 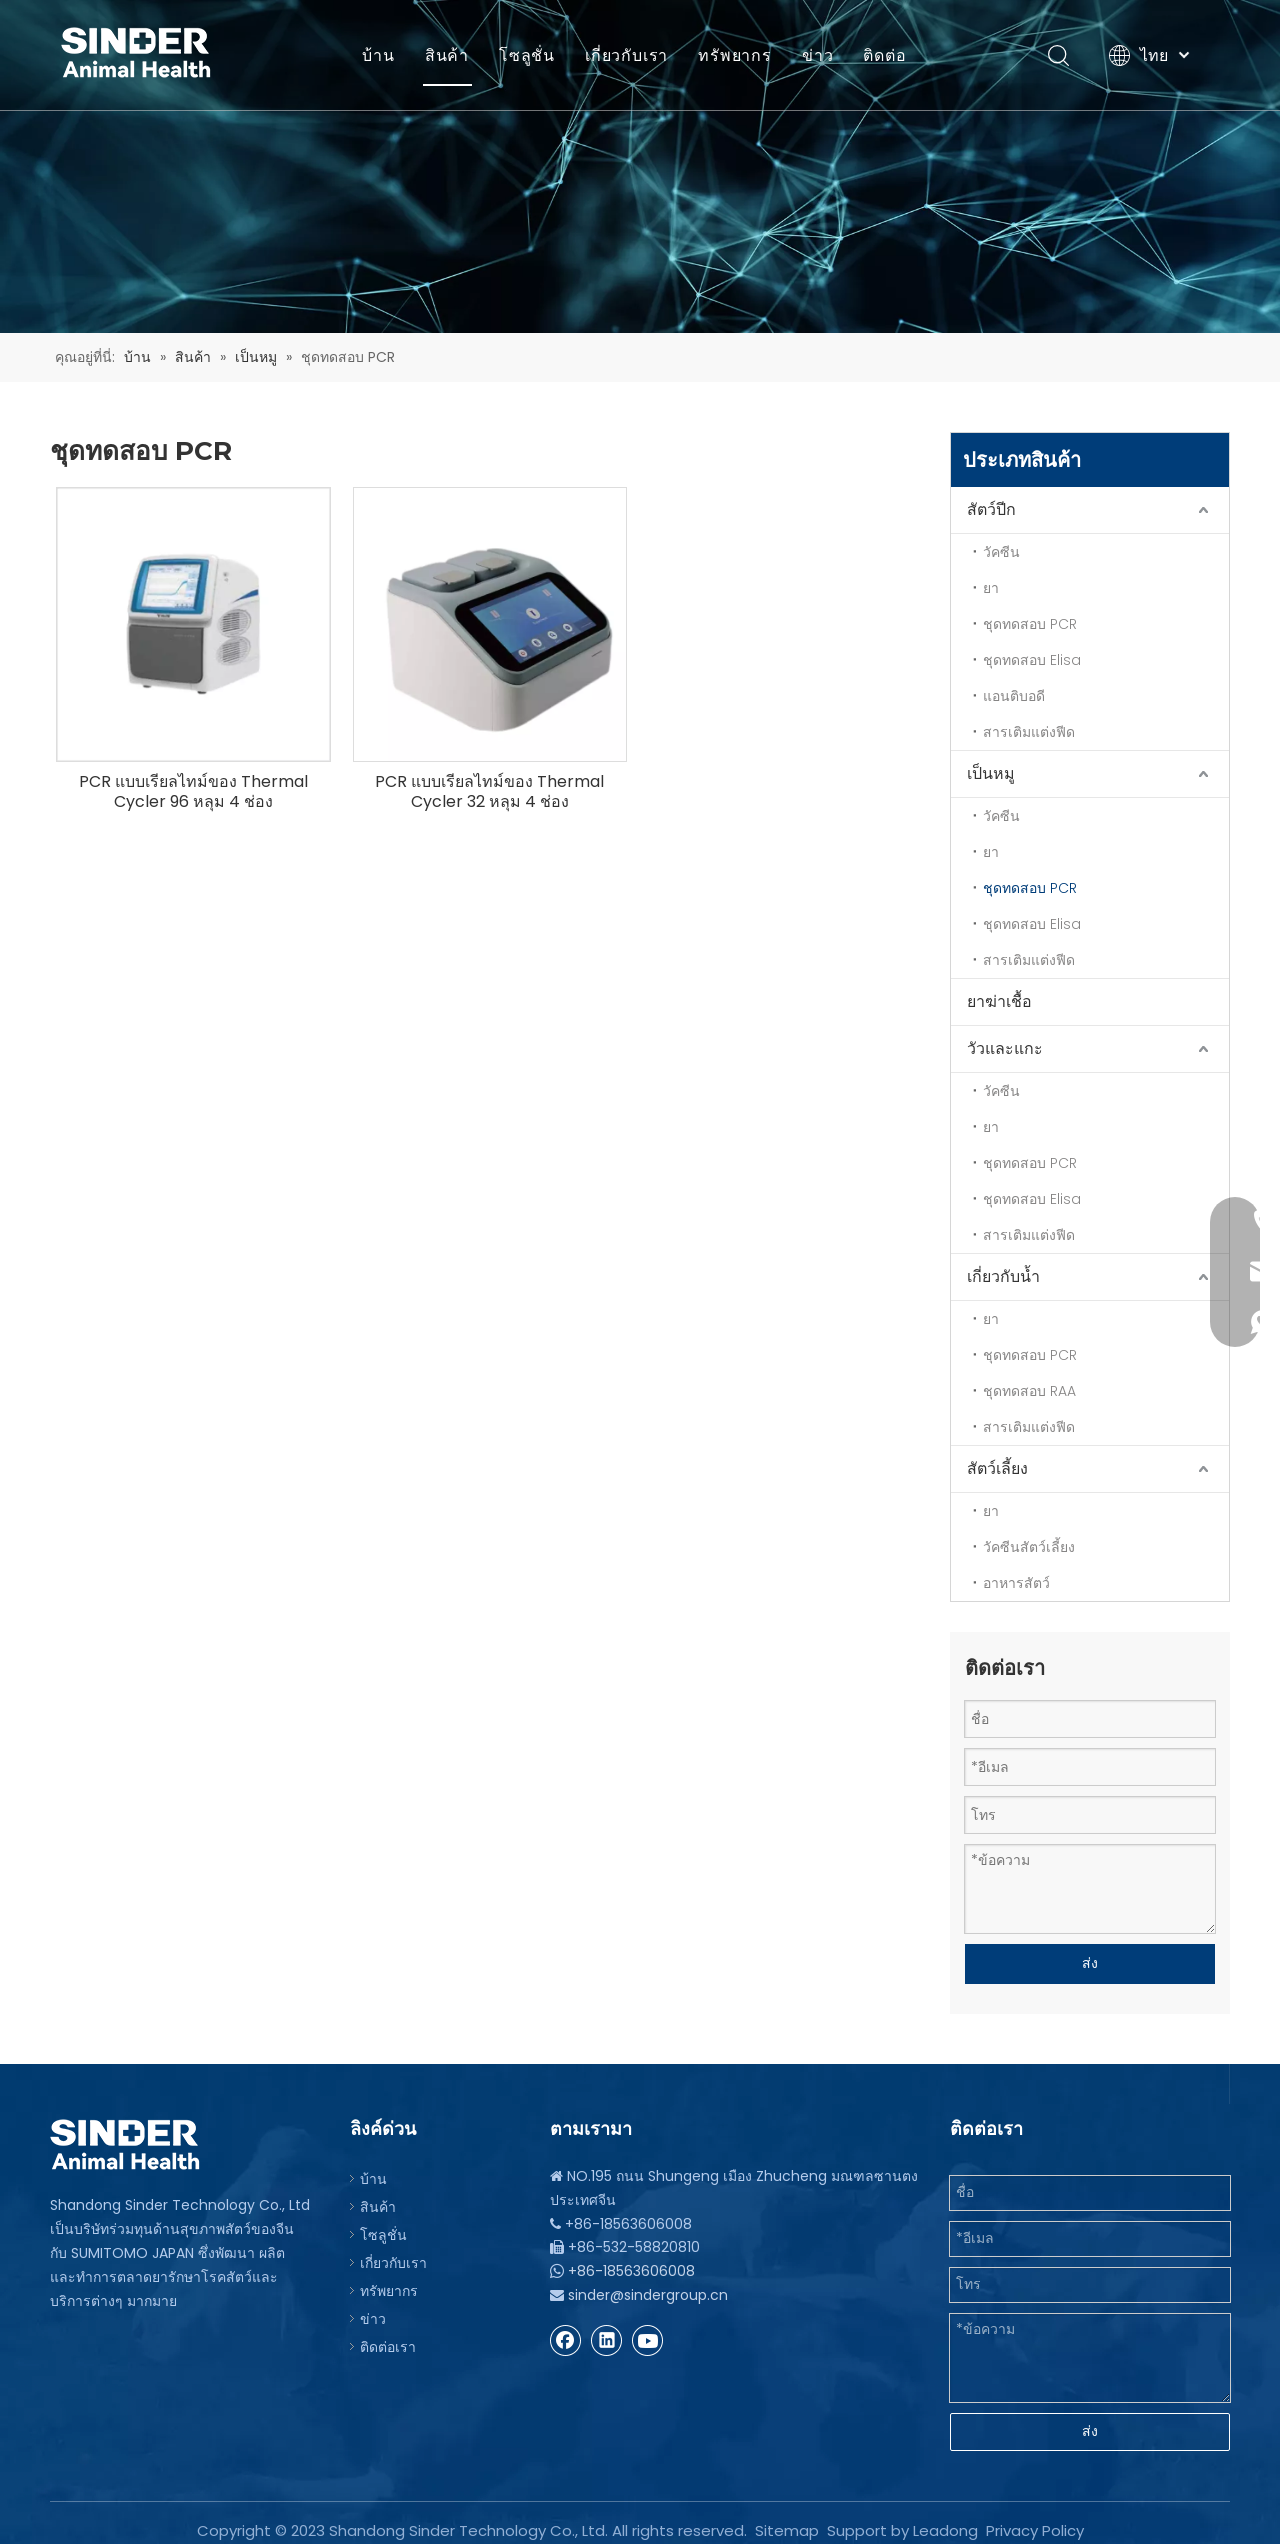 What do you see at coordinates (1029, 1547) in the screenshot?
I see `วัคซีนสัตว์เลี้ยง` at bounding box center [1029, 1547].